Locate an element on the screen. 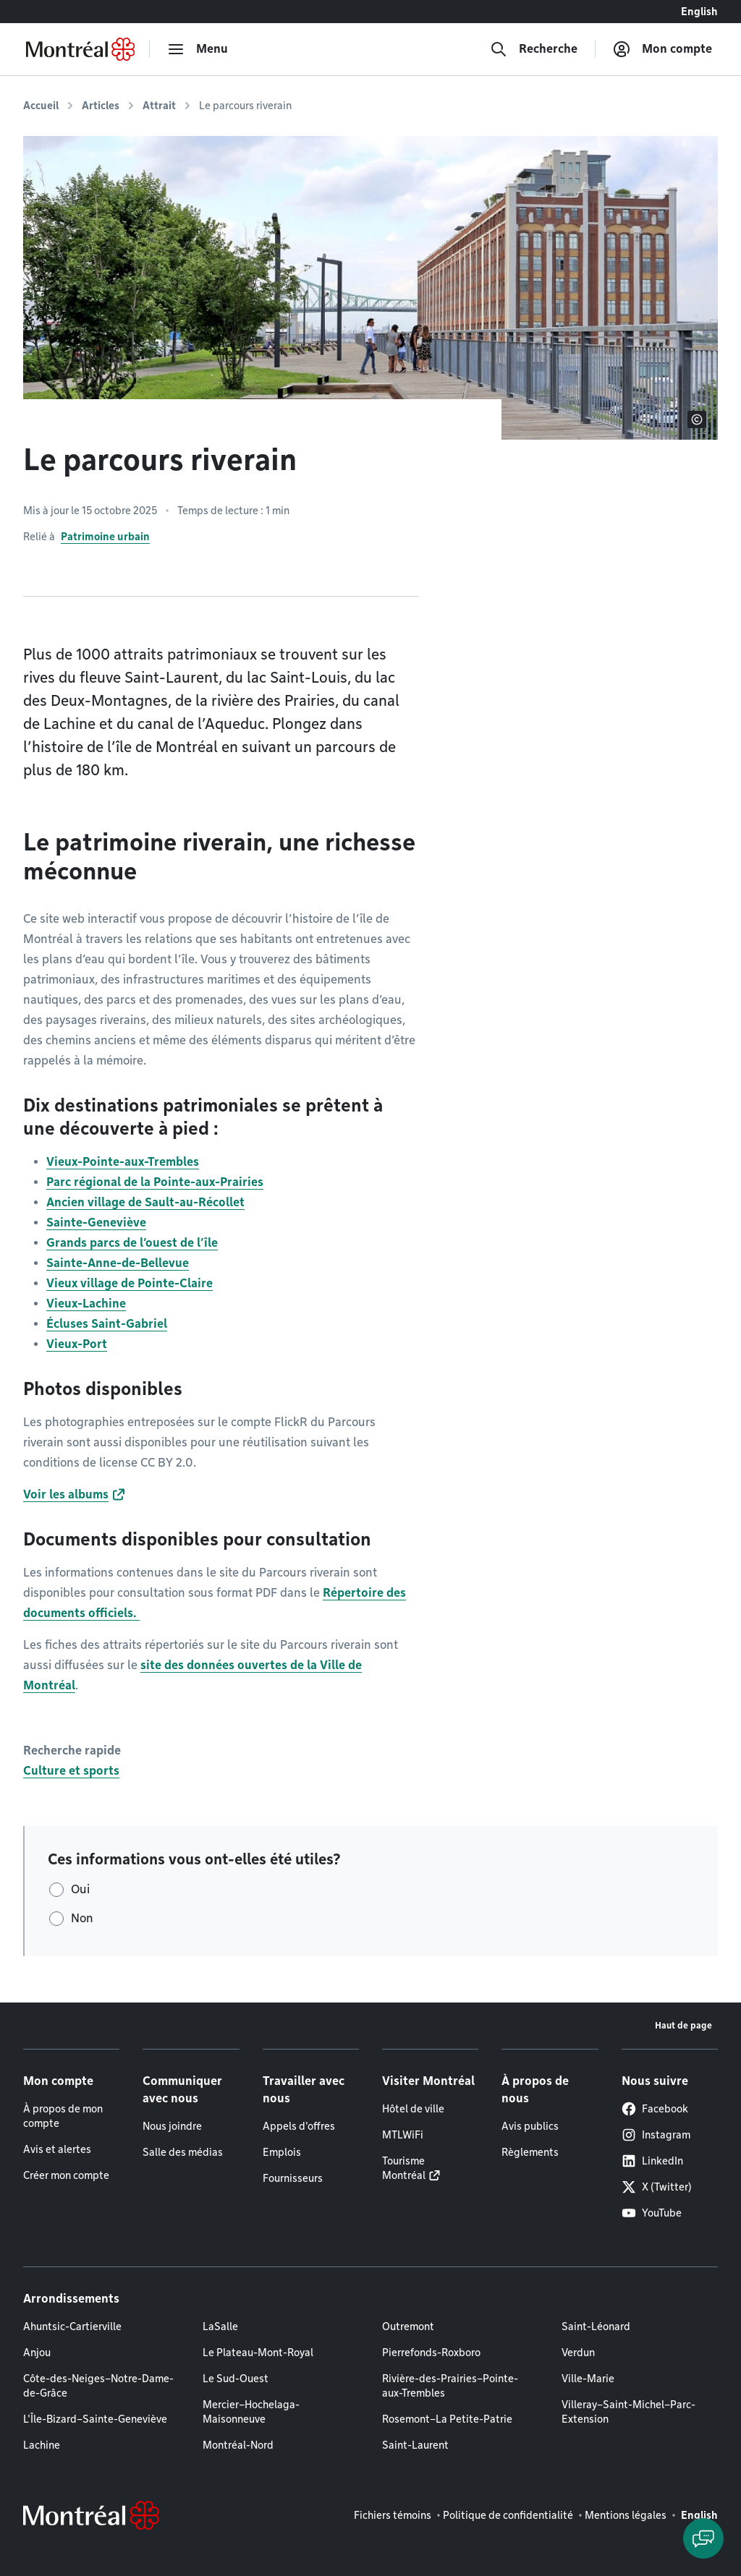 The height and width of the screenshot is (2576, 741). Accueil is located at coordinates (41, 105).